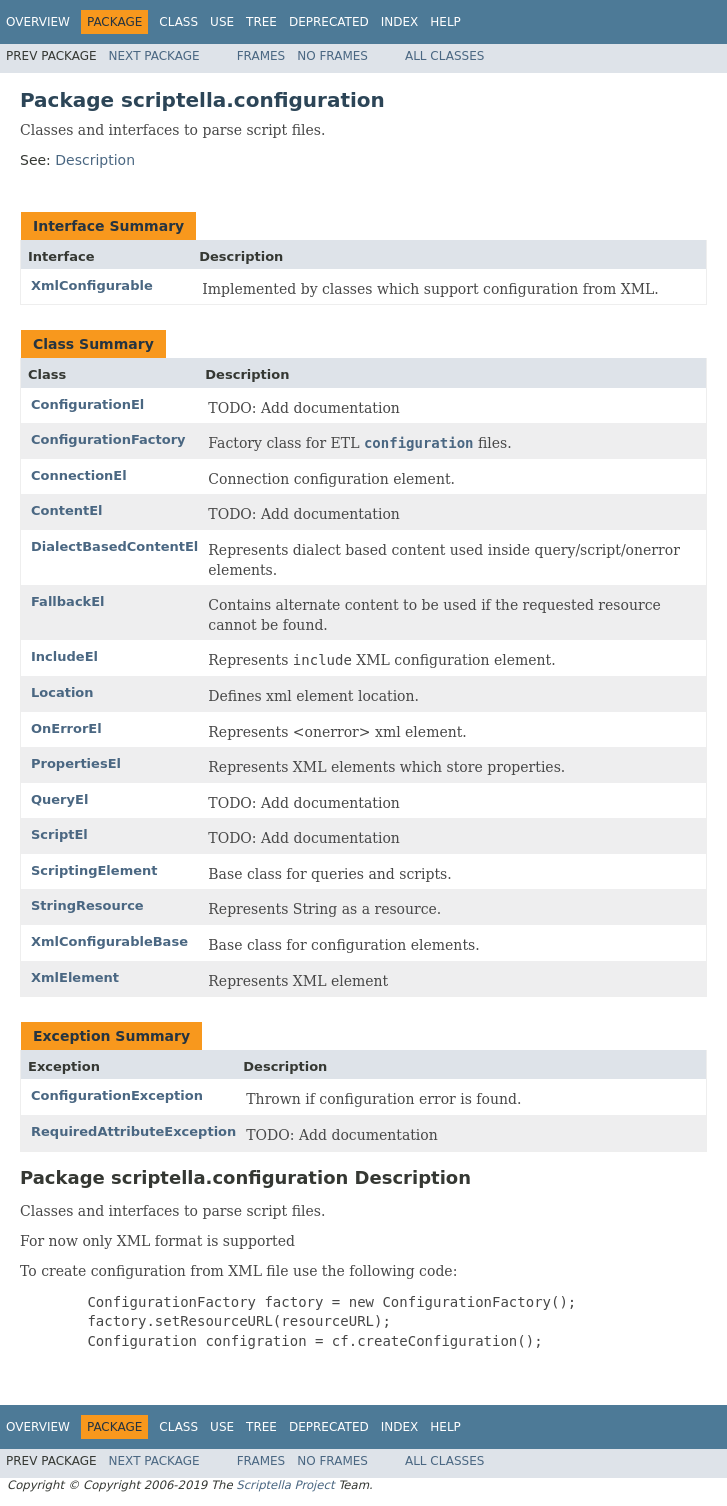 The height and width of the screenshot is (1506, 727). Describe the element at coordinates (114, 546) in the screenshot. I see `DialectBasedContentEl` at that location.